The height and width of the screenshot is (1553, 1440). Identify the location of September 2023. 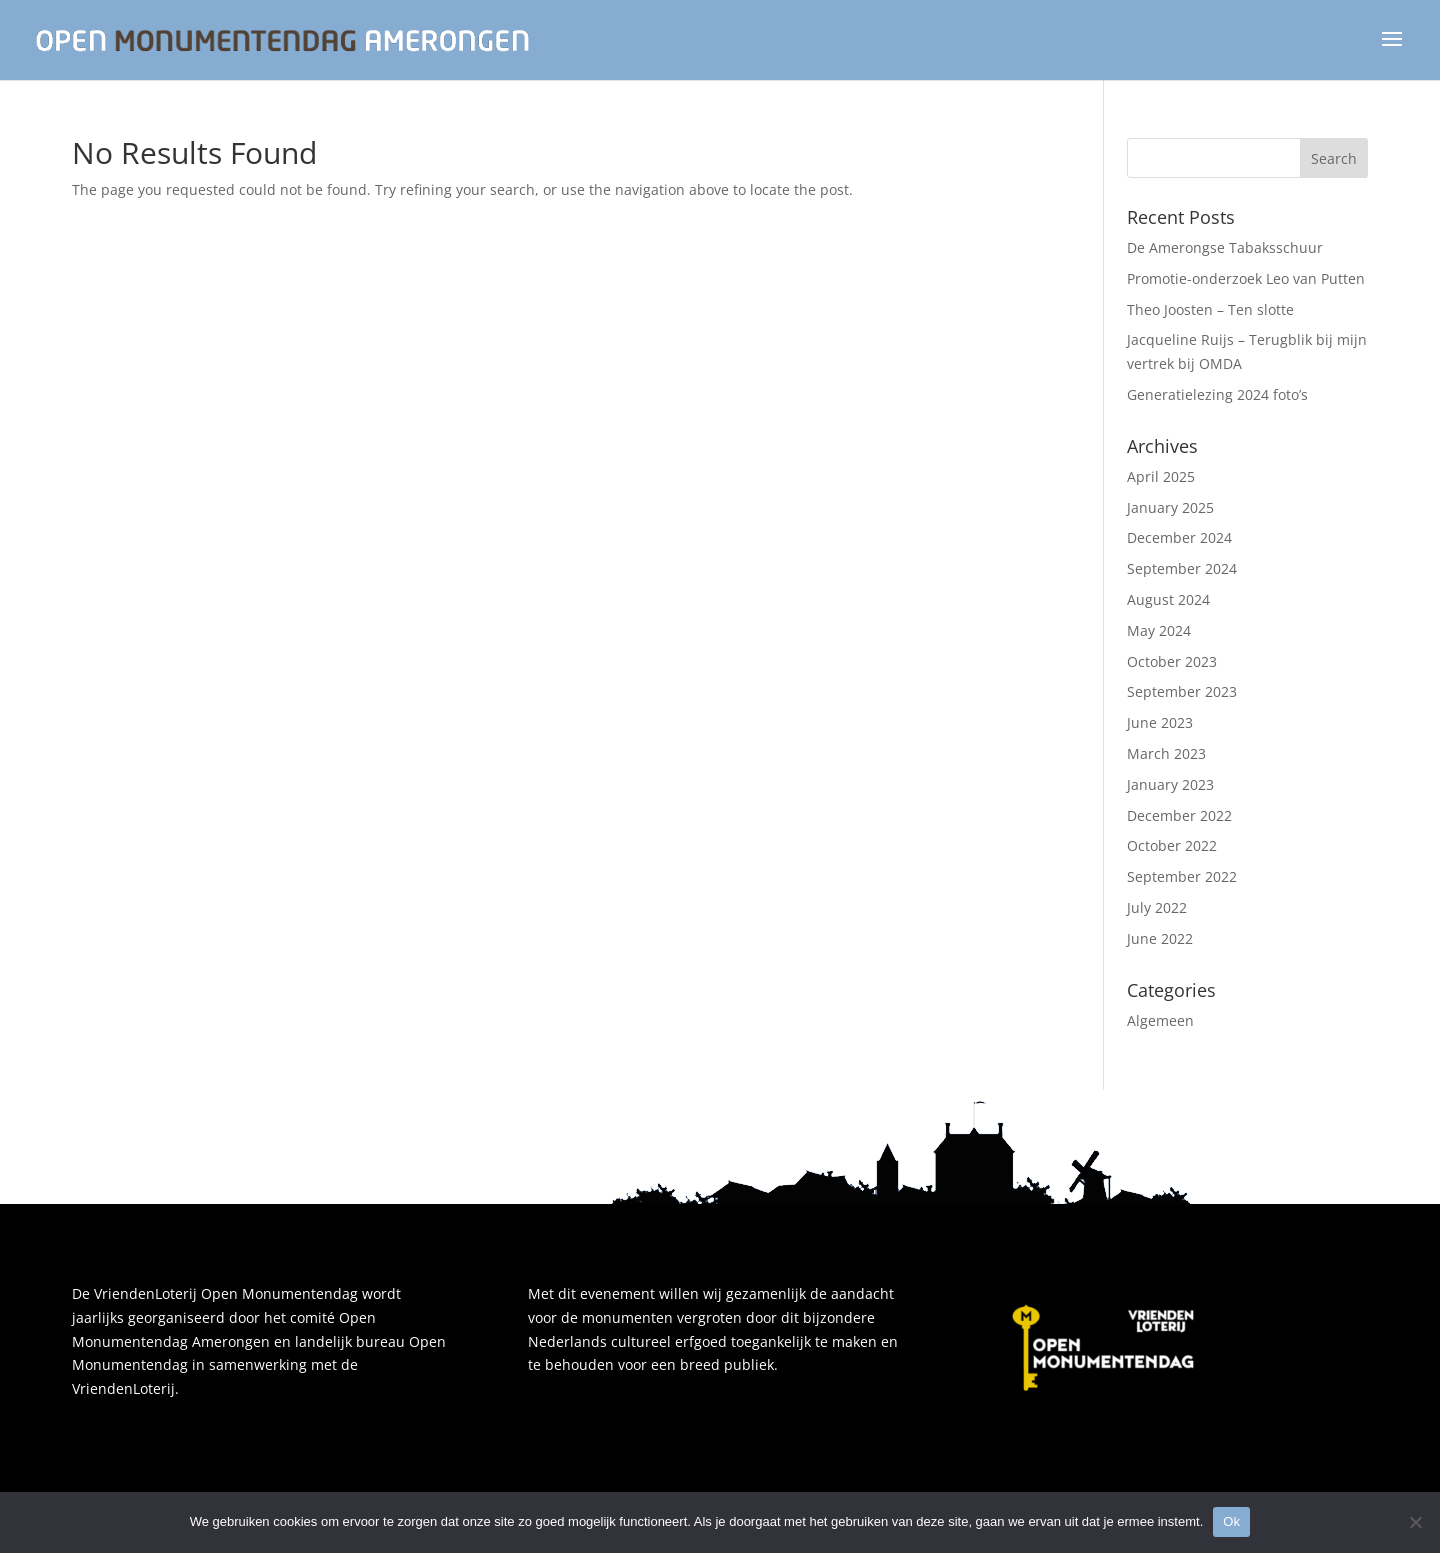
(1182, 691).